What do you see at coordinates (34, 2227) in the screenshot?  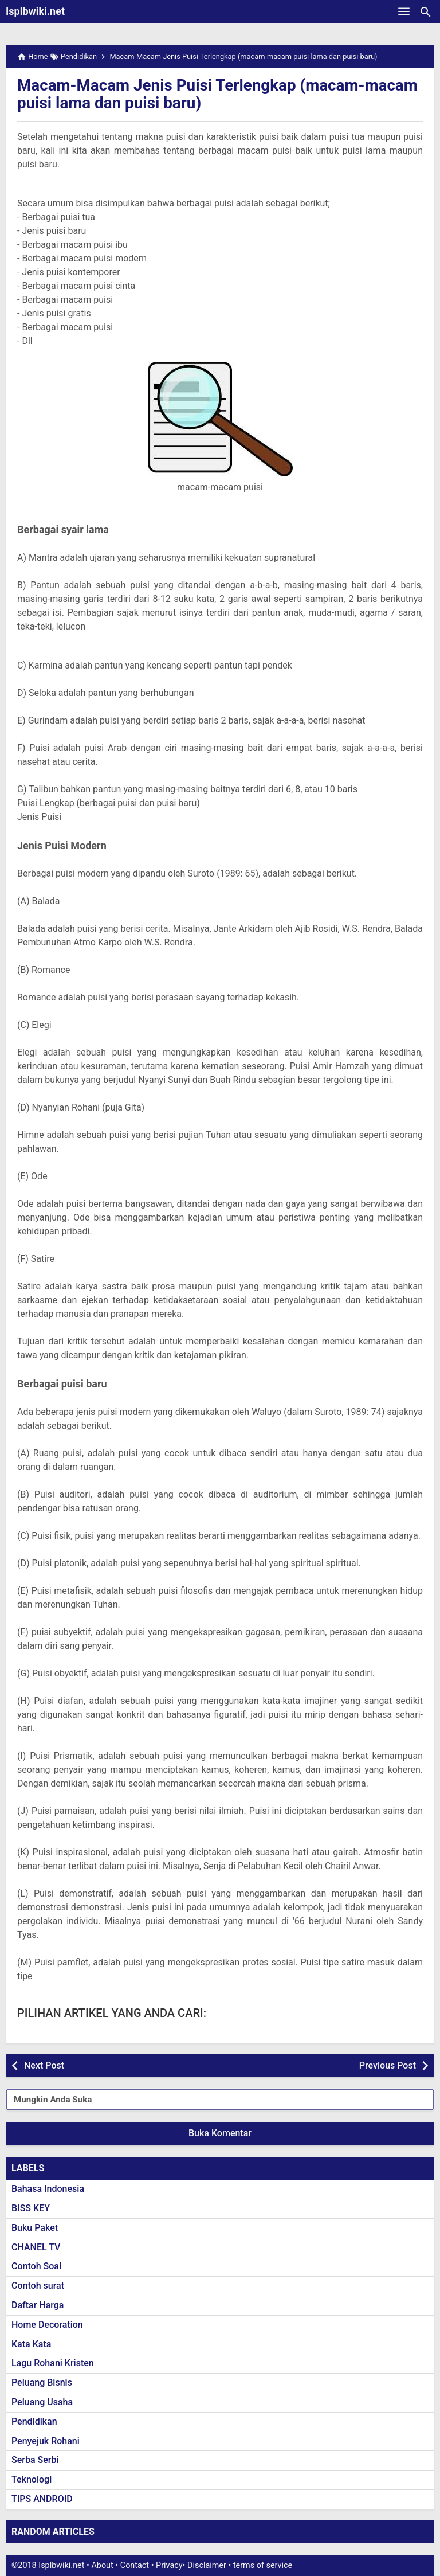 I see `Buku Paket` at bounding box center [34, 2227].